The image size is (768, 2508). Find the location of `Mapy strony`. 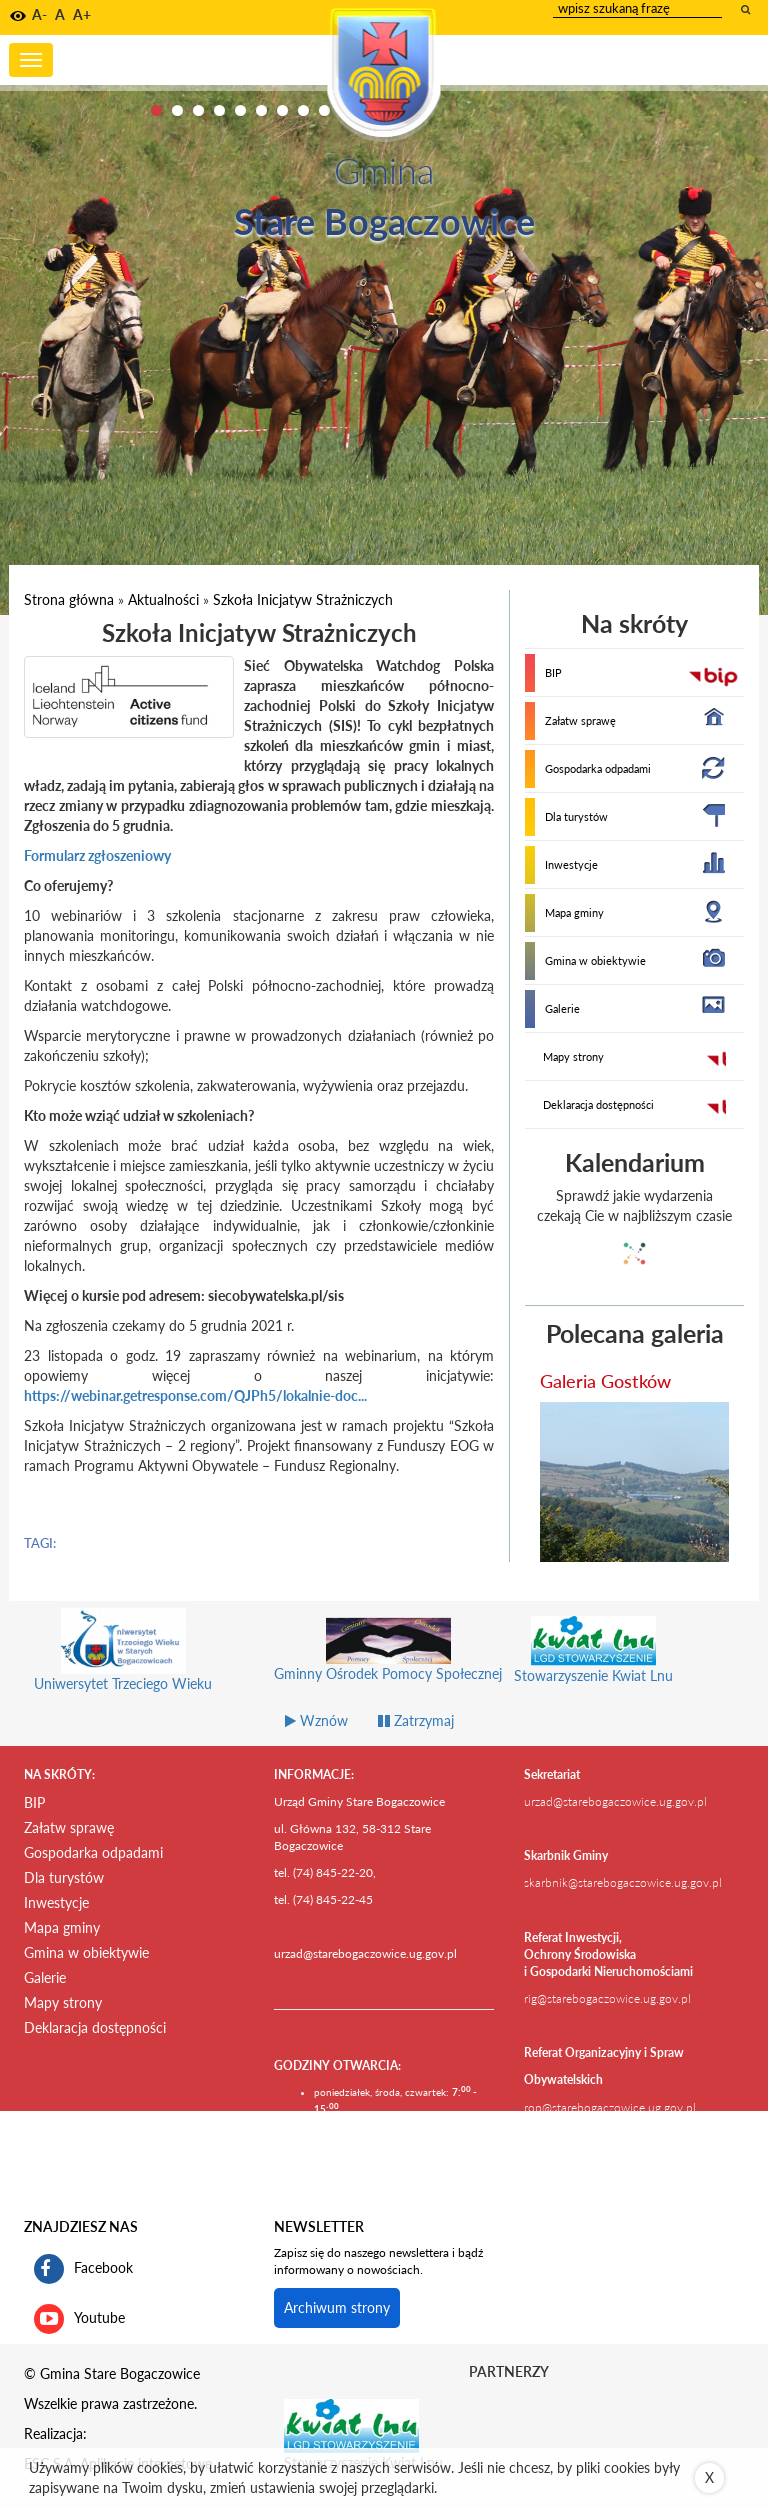

Mapy strony is located at coordinates (573, 1056).